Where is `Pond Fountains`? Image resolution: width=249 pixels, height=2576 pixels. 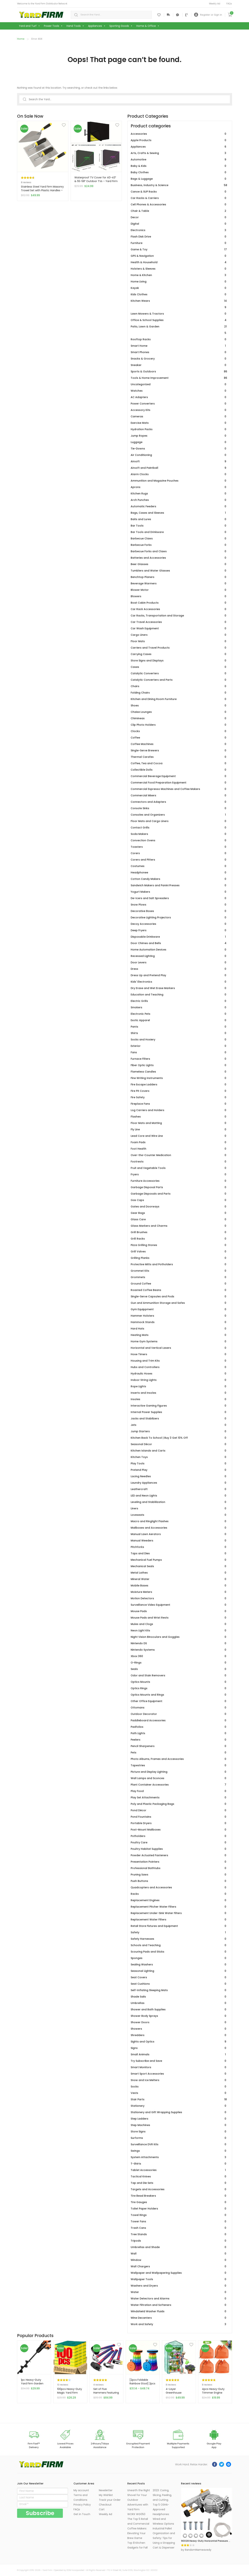 Pond Fountains is located at coordinates (179, 1817).